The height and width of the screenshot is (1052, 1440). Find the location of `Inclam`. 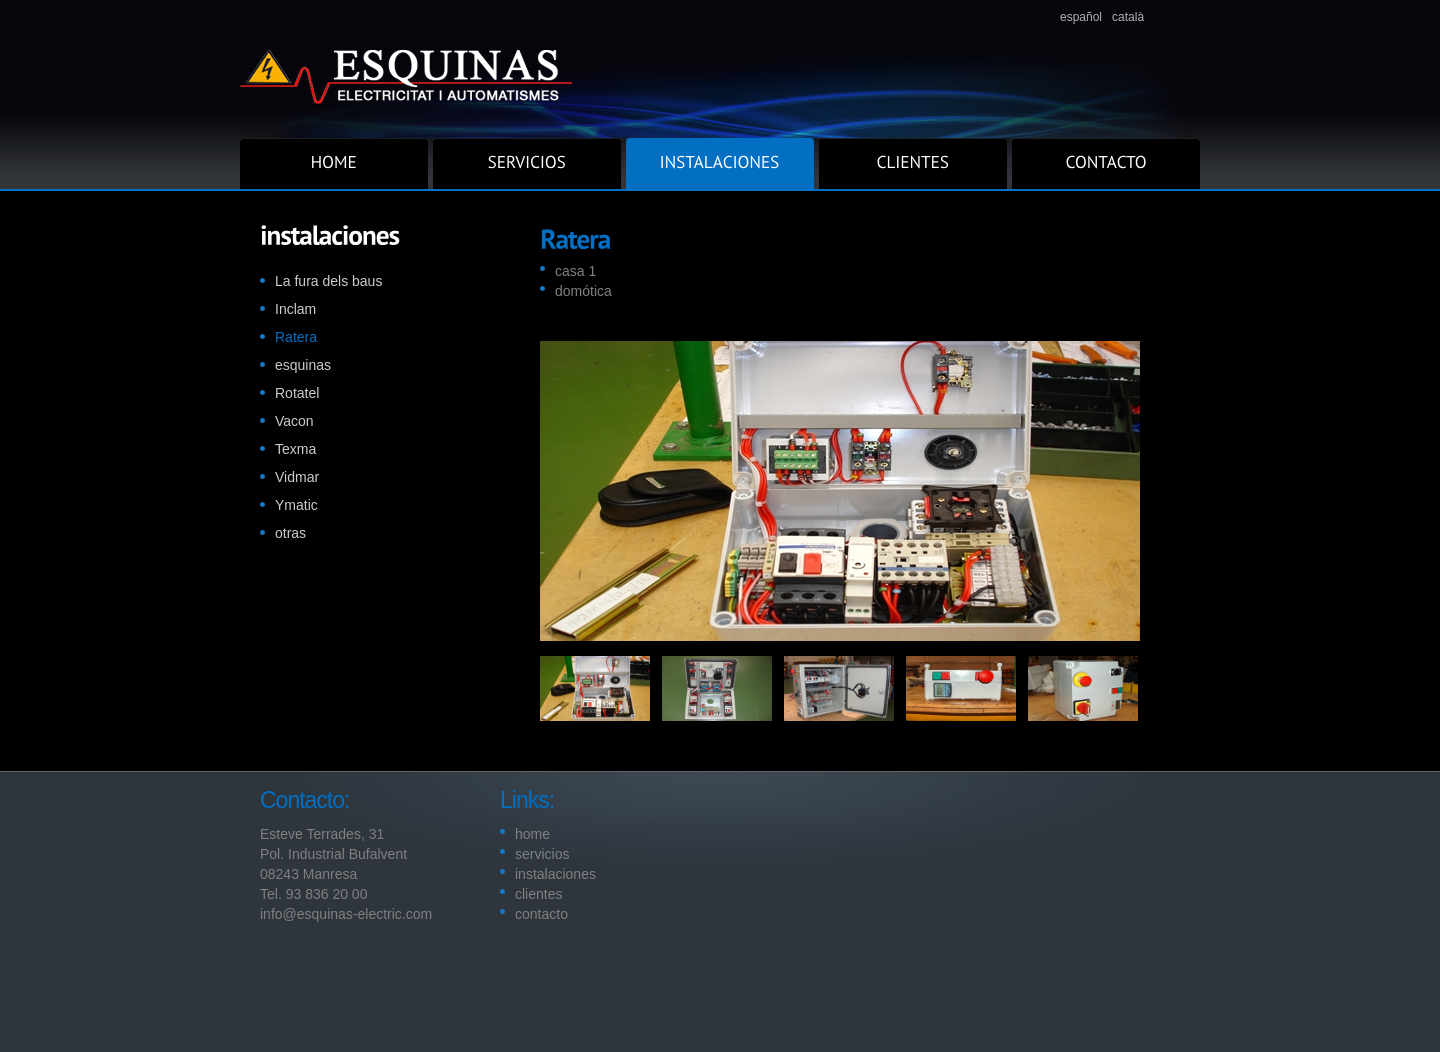

Inclam is located at coordinates (295, 309).